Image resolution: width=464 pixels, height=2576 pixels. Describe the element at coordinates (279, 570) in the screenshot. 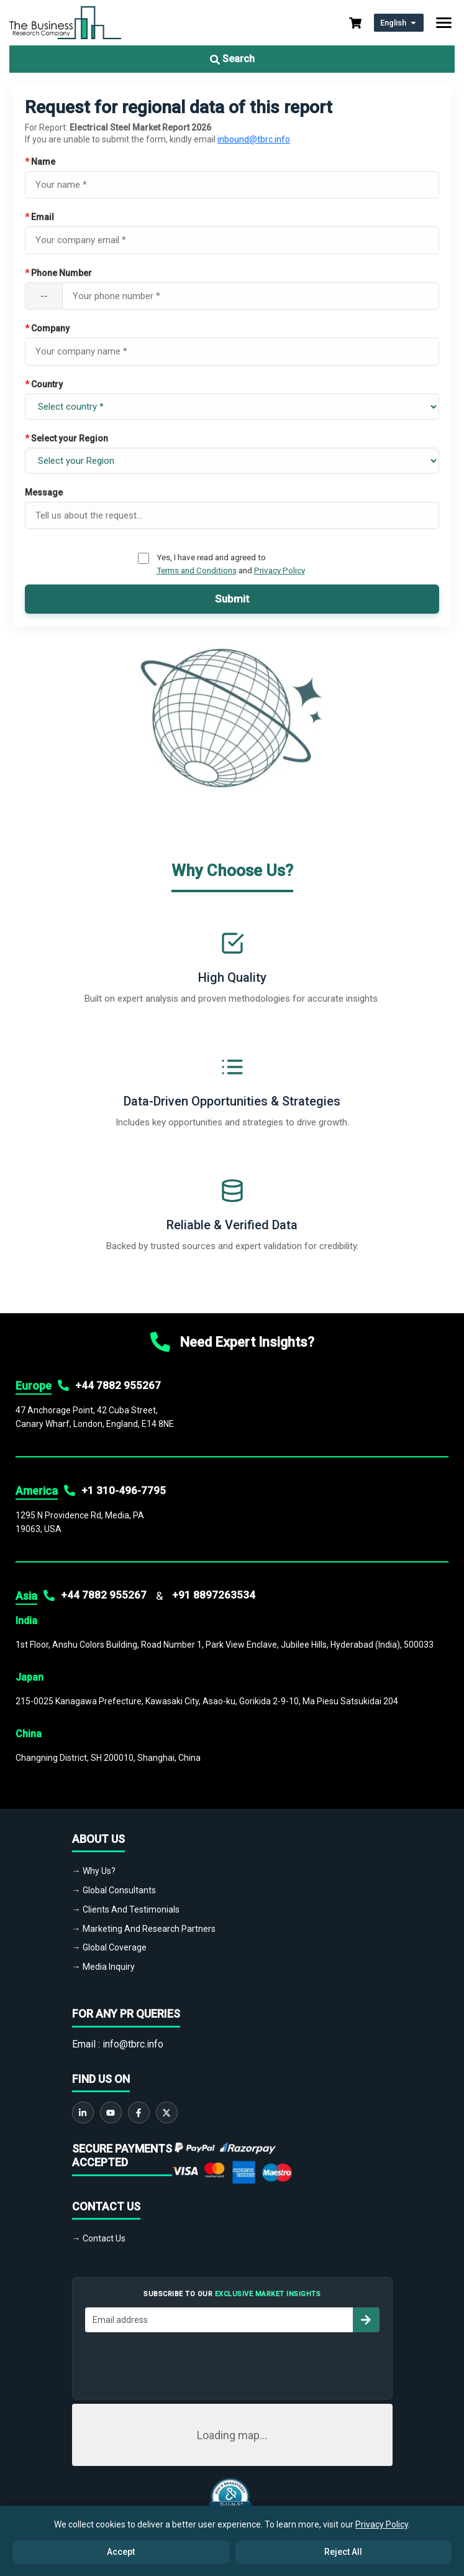

I see `Privacy Policy` at that location.